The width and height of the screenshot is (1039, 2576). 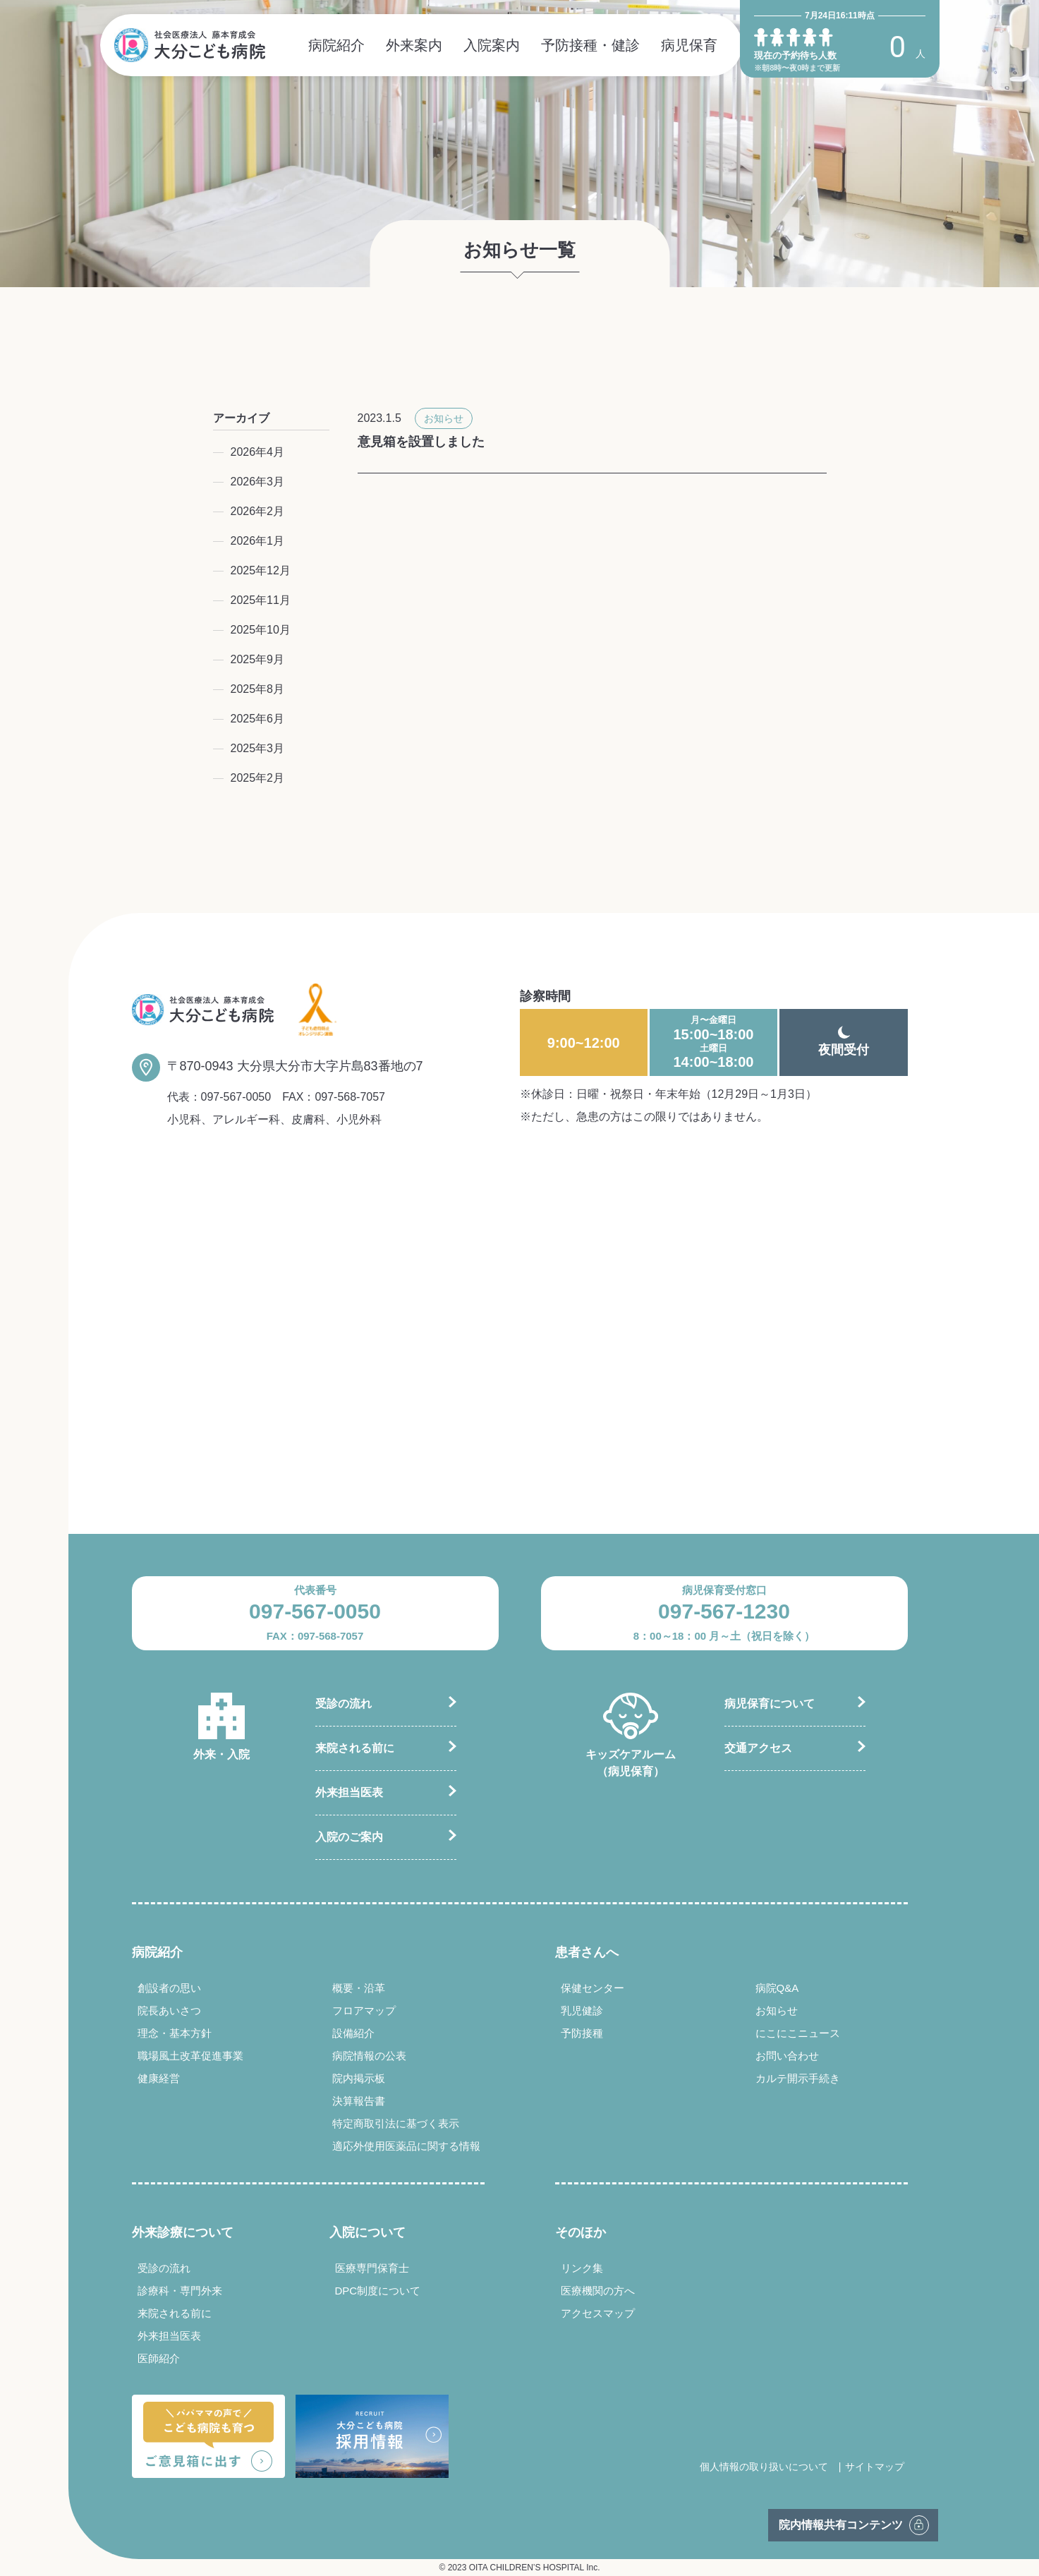 I want to click on 2025年2月, so click(x=258, y=778).